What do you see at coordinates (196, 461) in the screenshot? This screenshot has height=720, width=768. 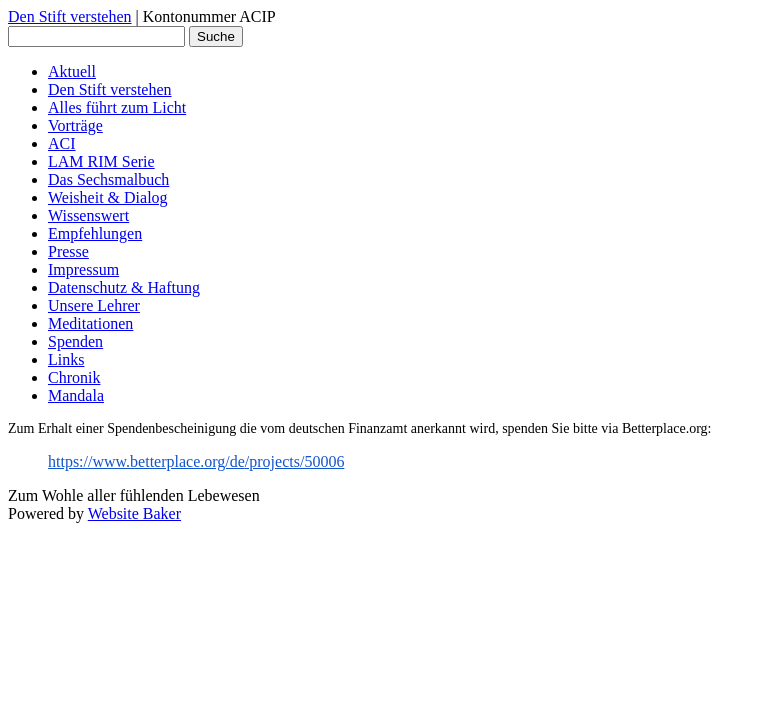 I see `https://www.betterplace.org/de/projects/50006` at bounding box center [196, 461].